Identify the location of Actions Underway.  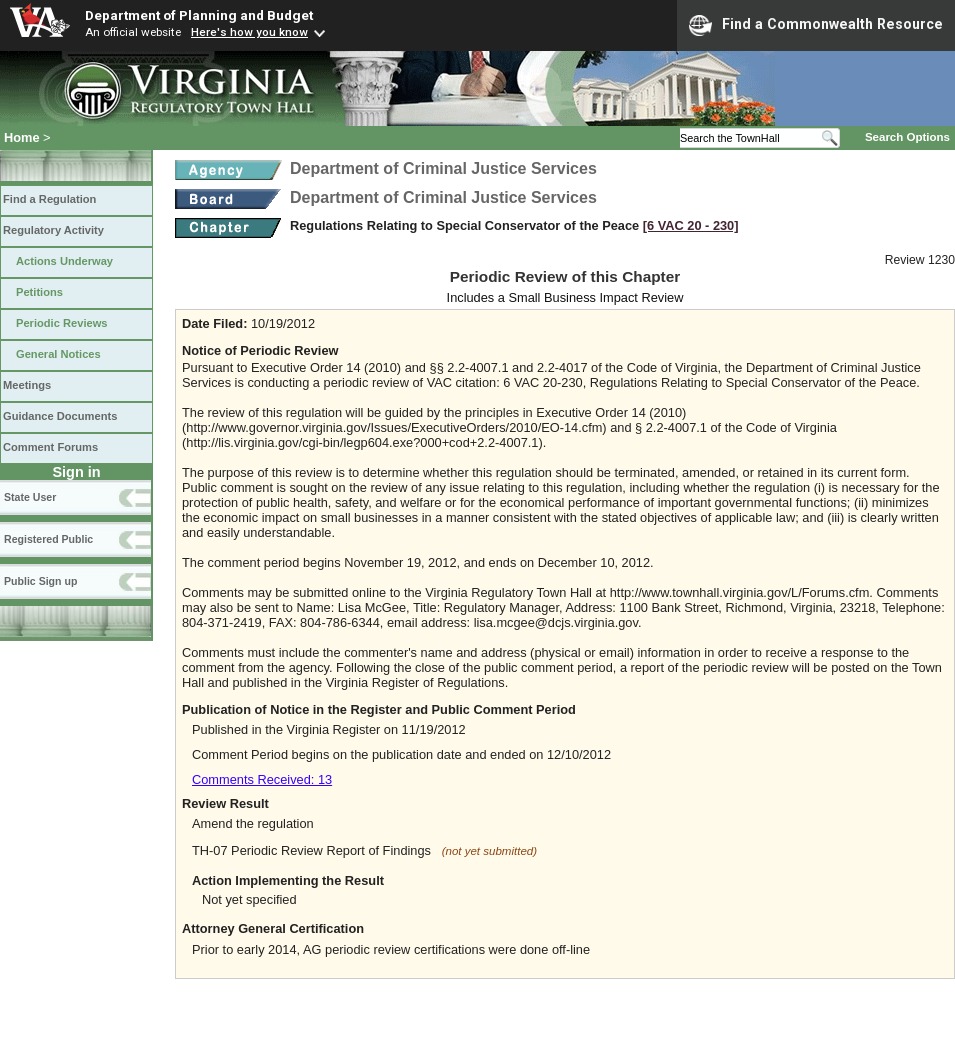
(64, 261).